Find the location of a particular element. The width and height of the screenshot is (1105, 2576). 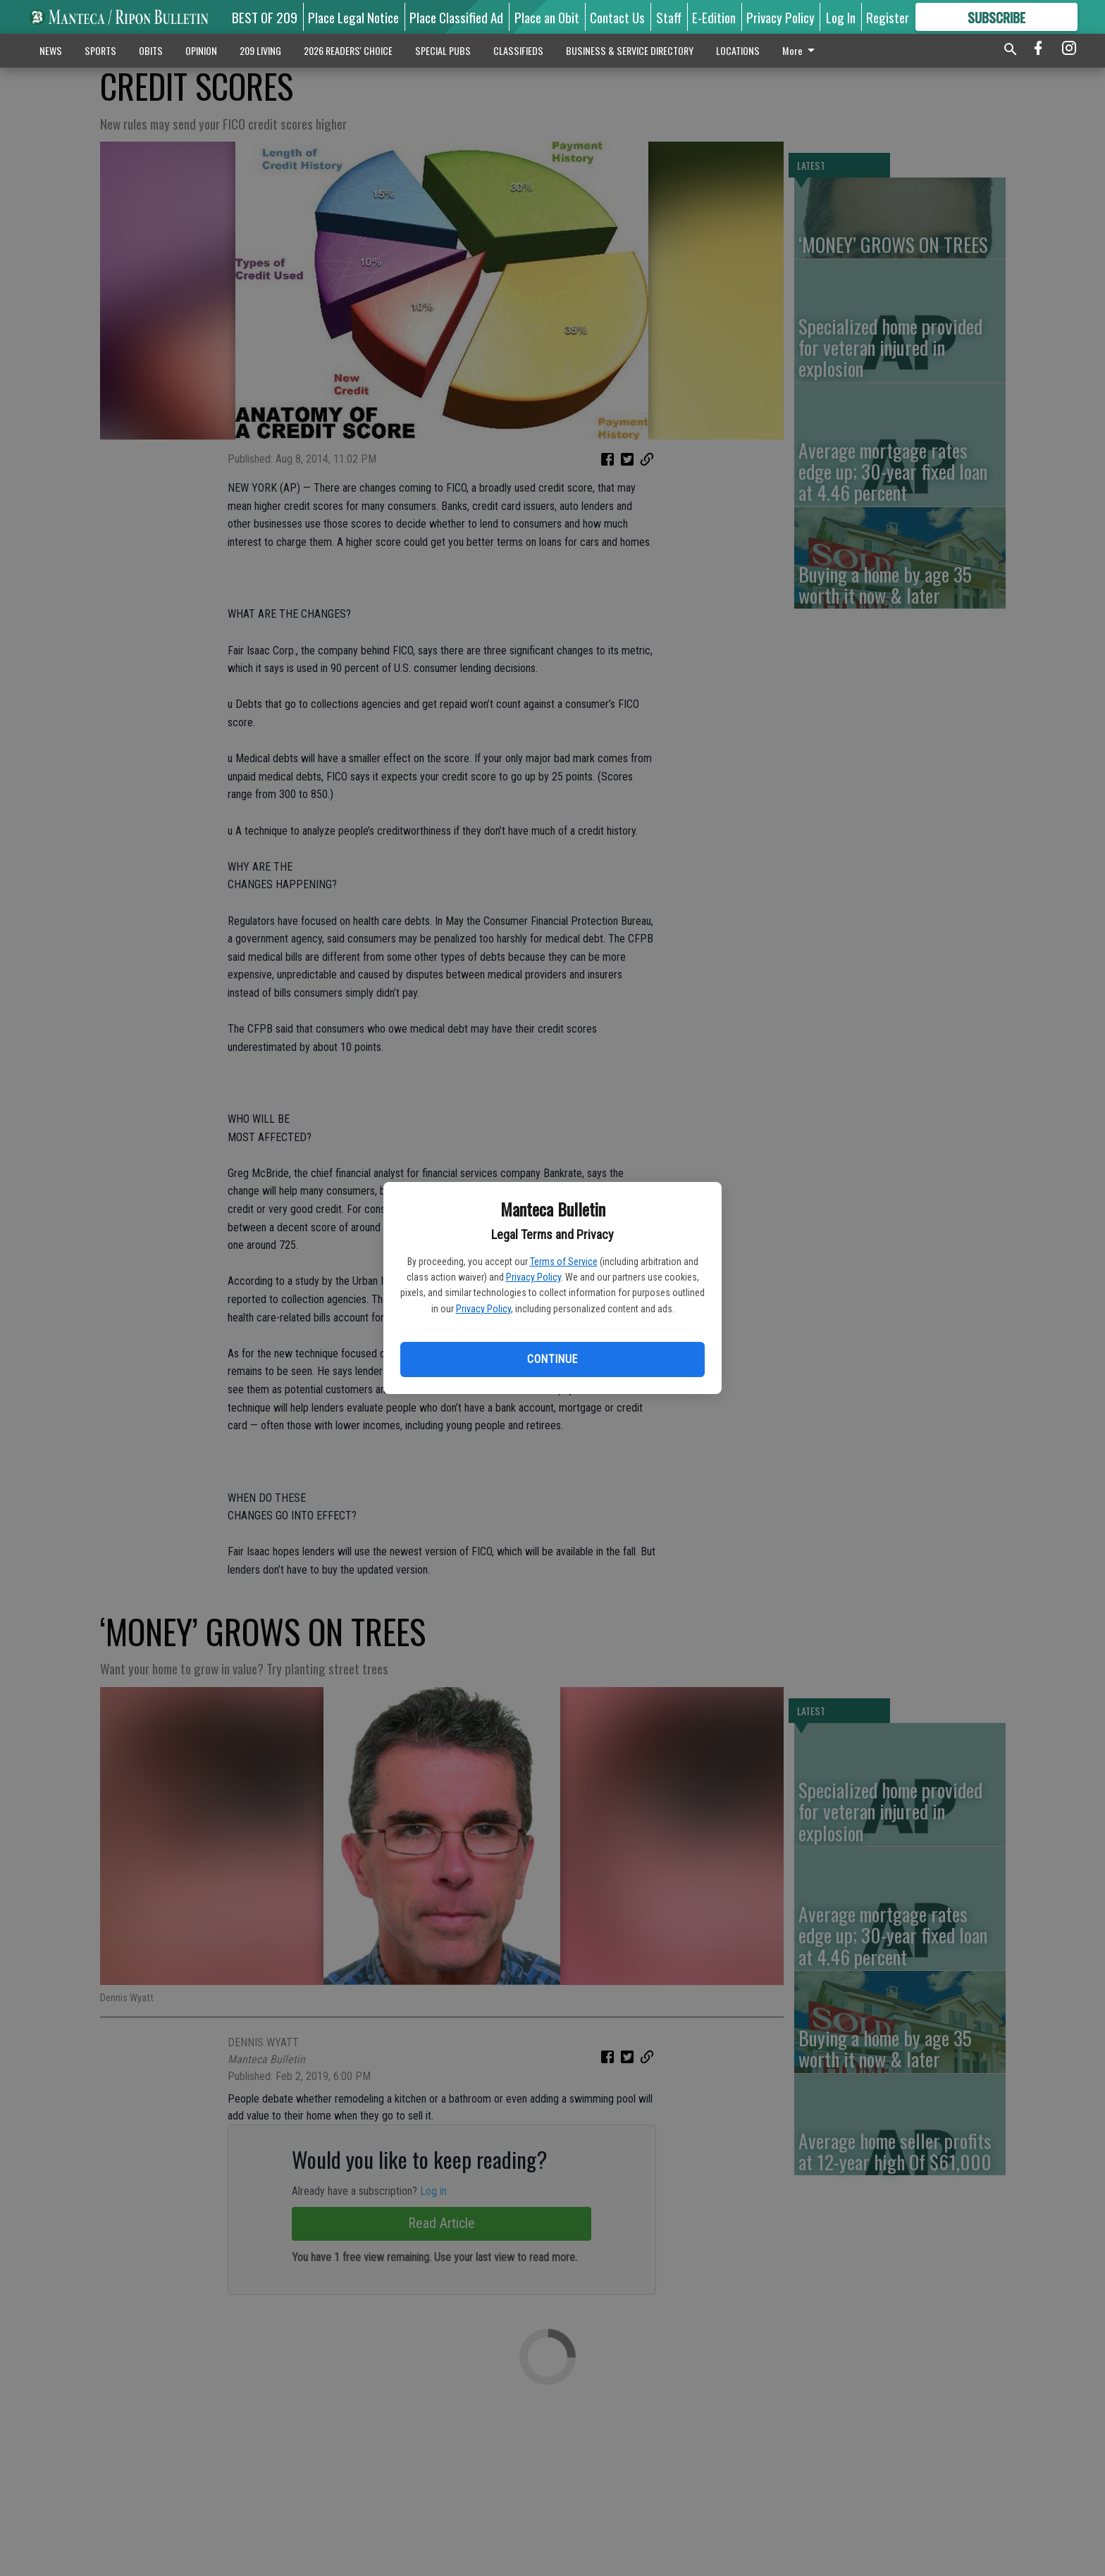

Contact Us is located at coordinates (617, 17).